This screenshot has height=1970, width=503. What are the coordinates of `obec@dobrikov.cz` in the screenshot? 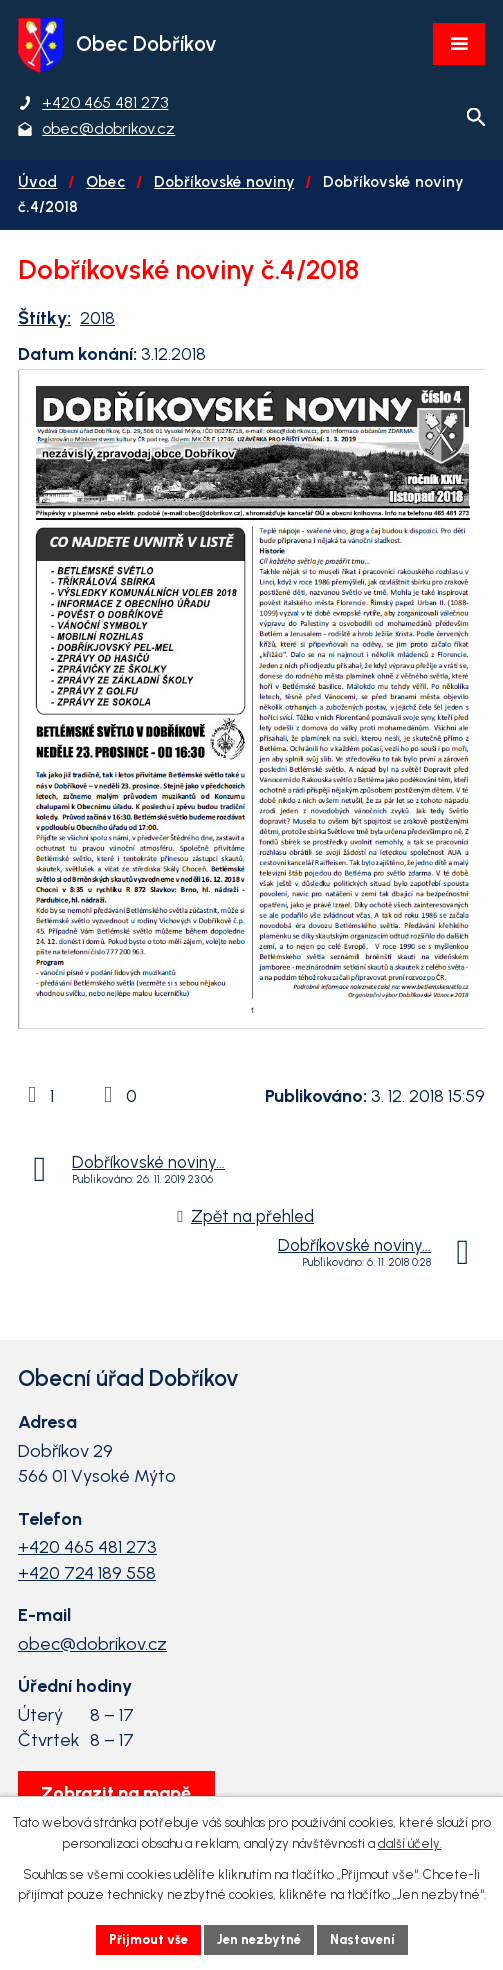 It's located at (92, 1644).